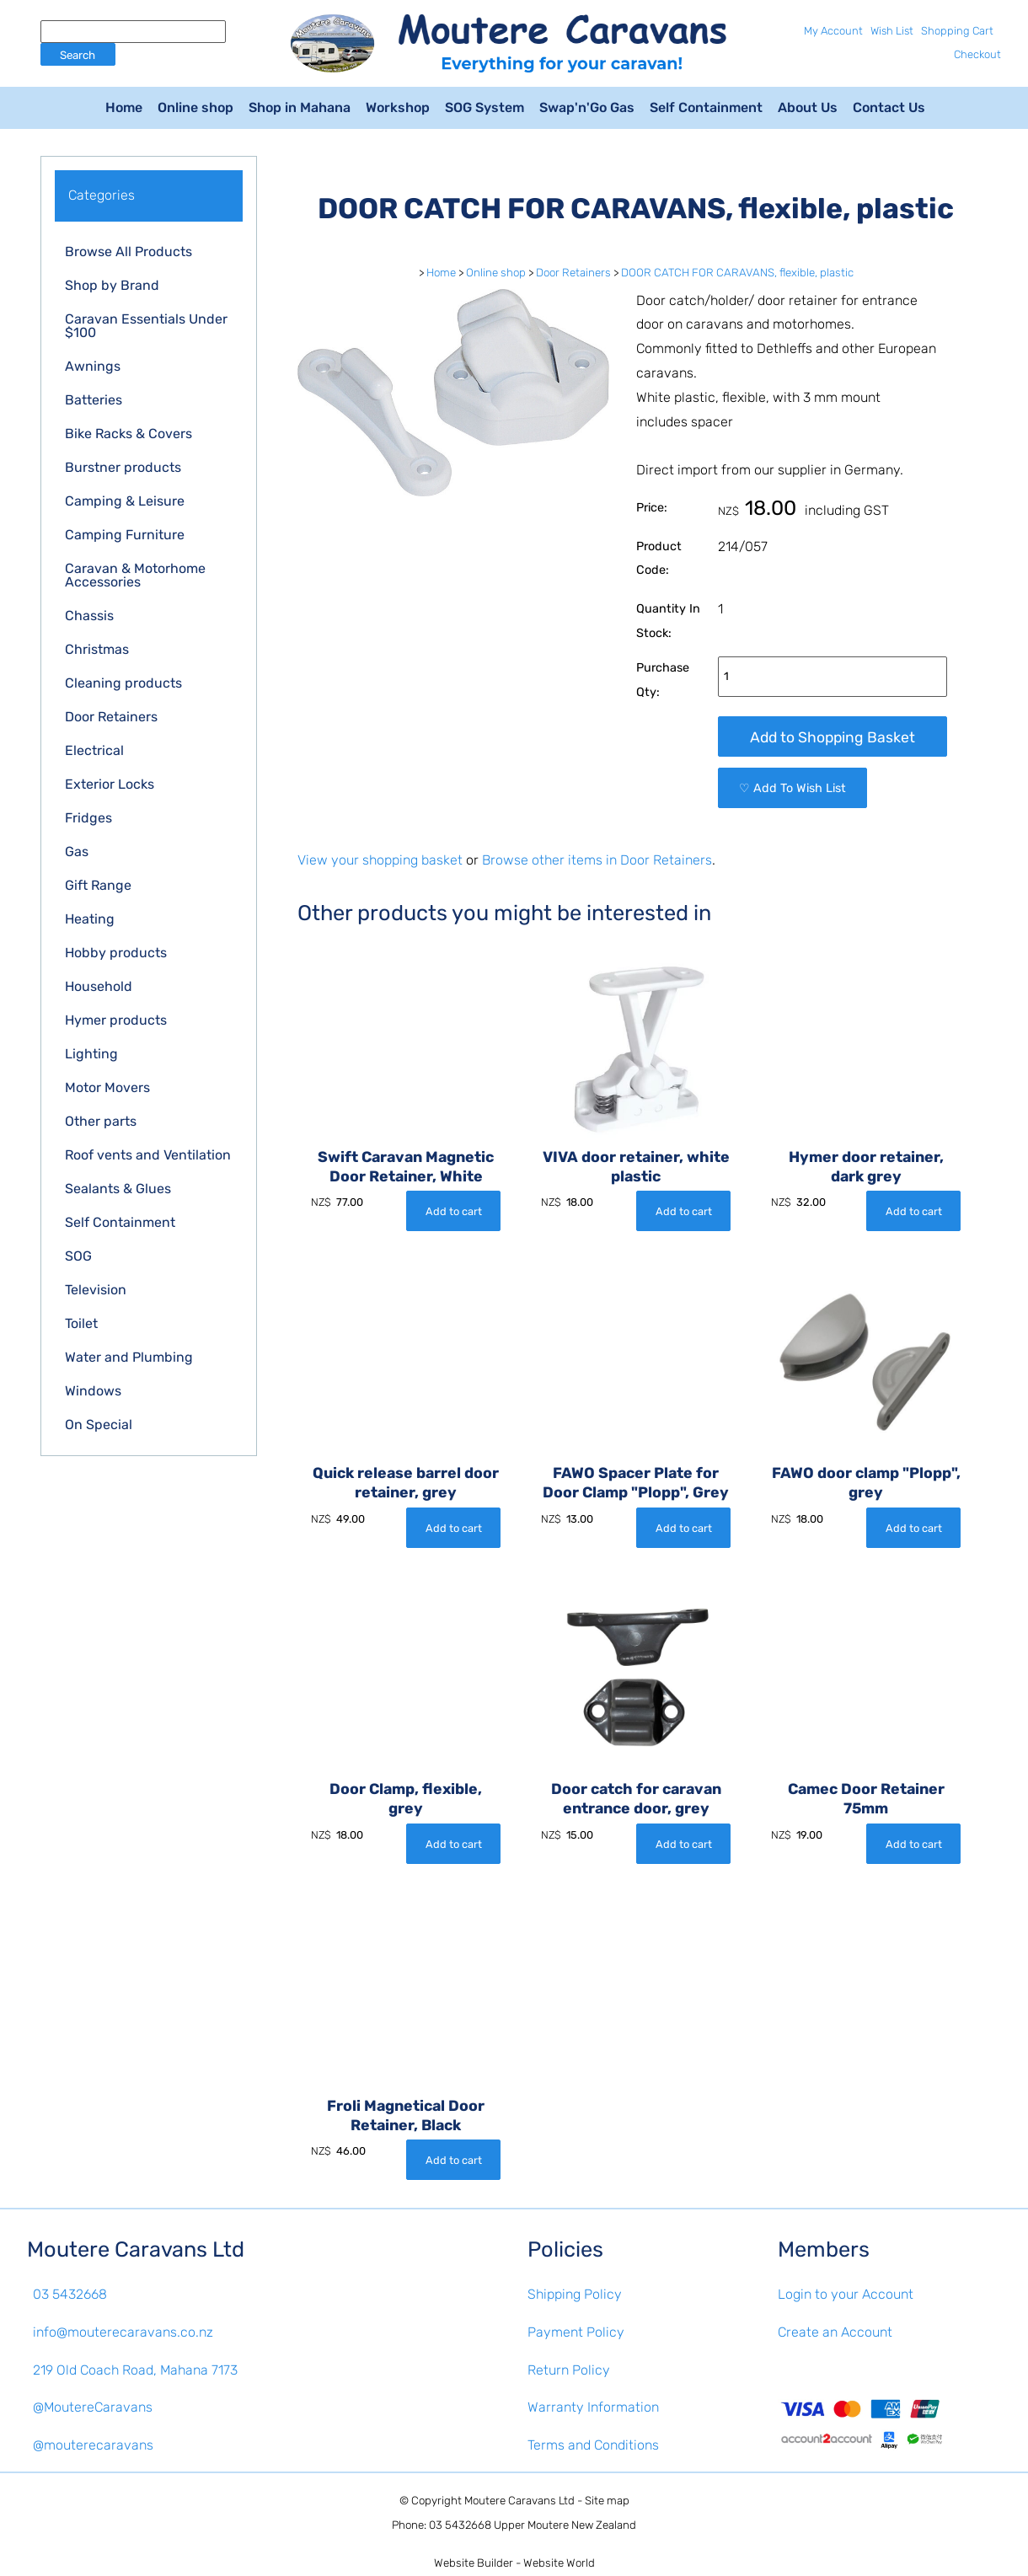 The image size is (1028, 2576). I want to click on Caravan Essentials Under $100, so click(146, 325).